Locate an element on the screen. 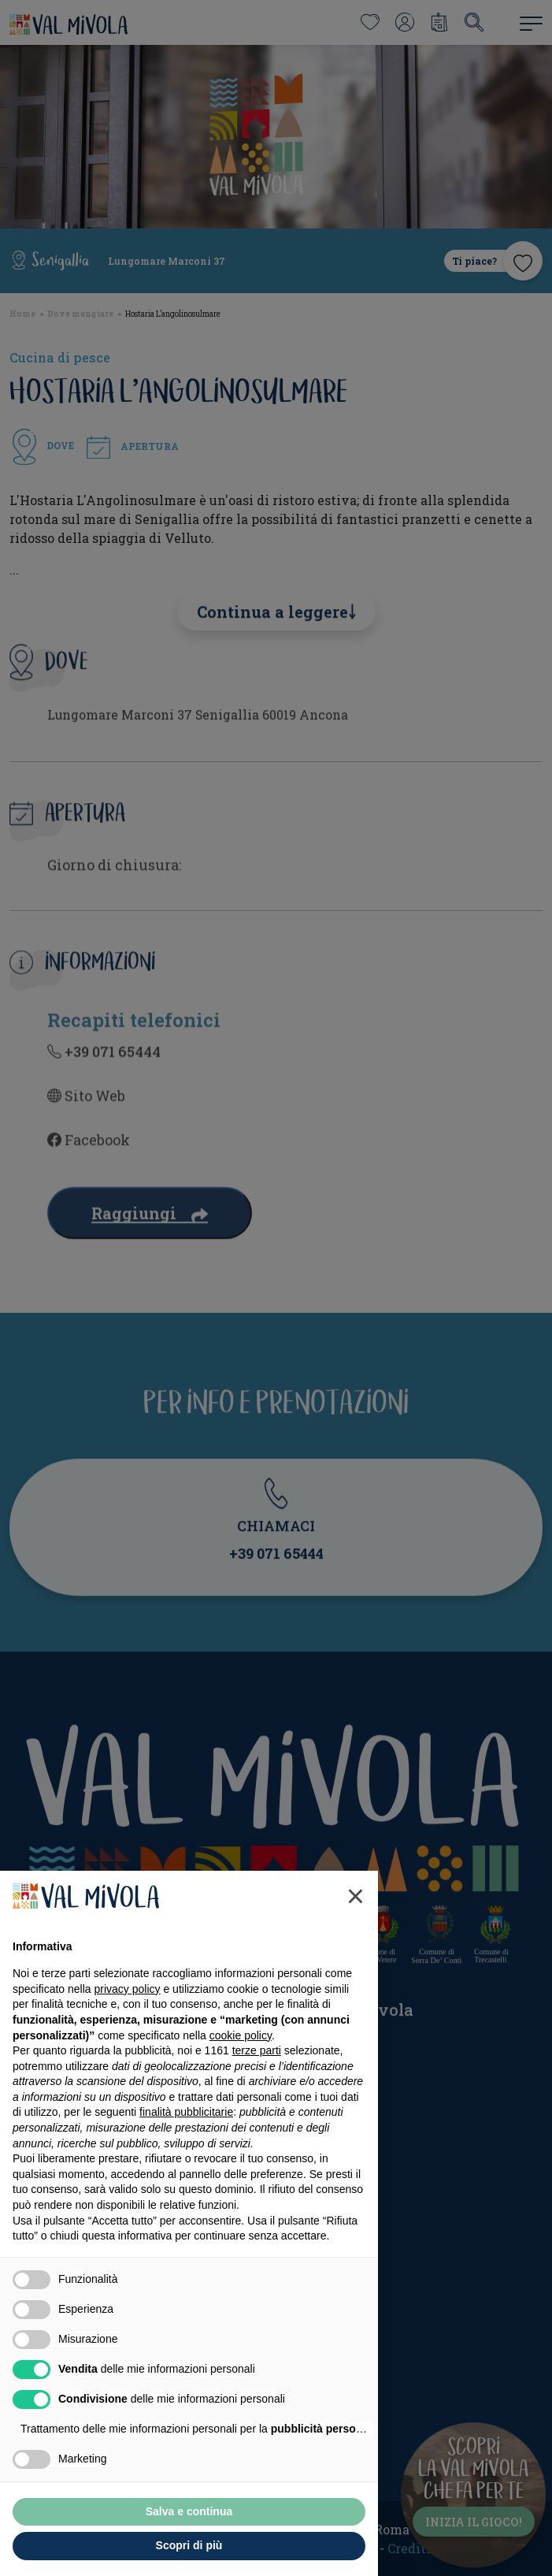 The height and width of the screenshot is (2576, 552). [button] is located at coordinates (355, 1933).